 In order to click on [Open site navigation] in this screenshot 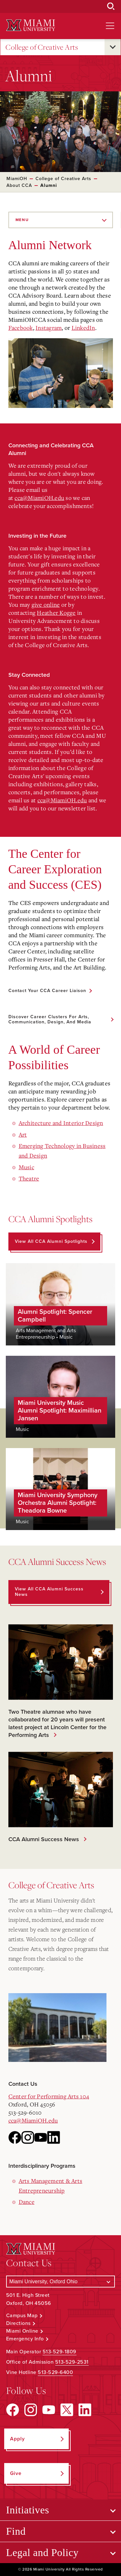, I will do `click(110, 26)`.